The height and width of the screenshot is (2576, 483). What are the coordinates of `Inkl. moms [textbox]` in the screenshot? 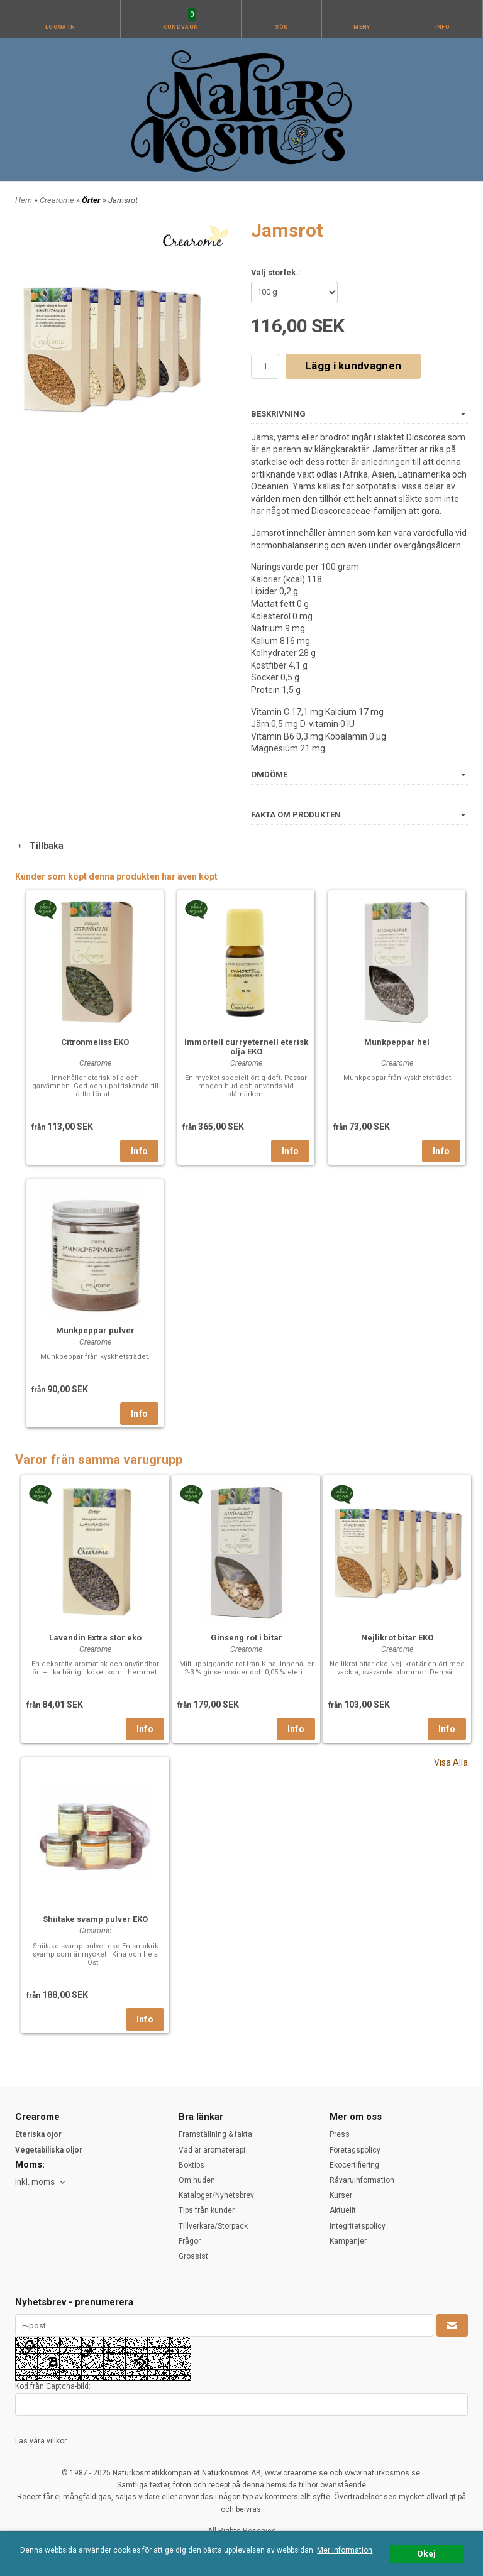 It's located at (35, 2182).